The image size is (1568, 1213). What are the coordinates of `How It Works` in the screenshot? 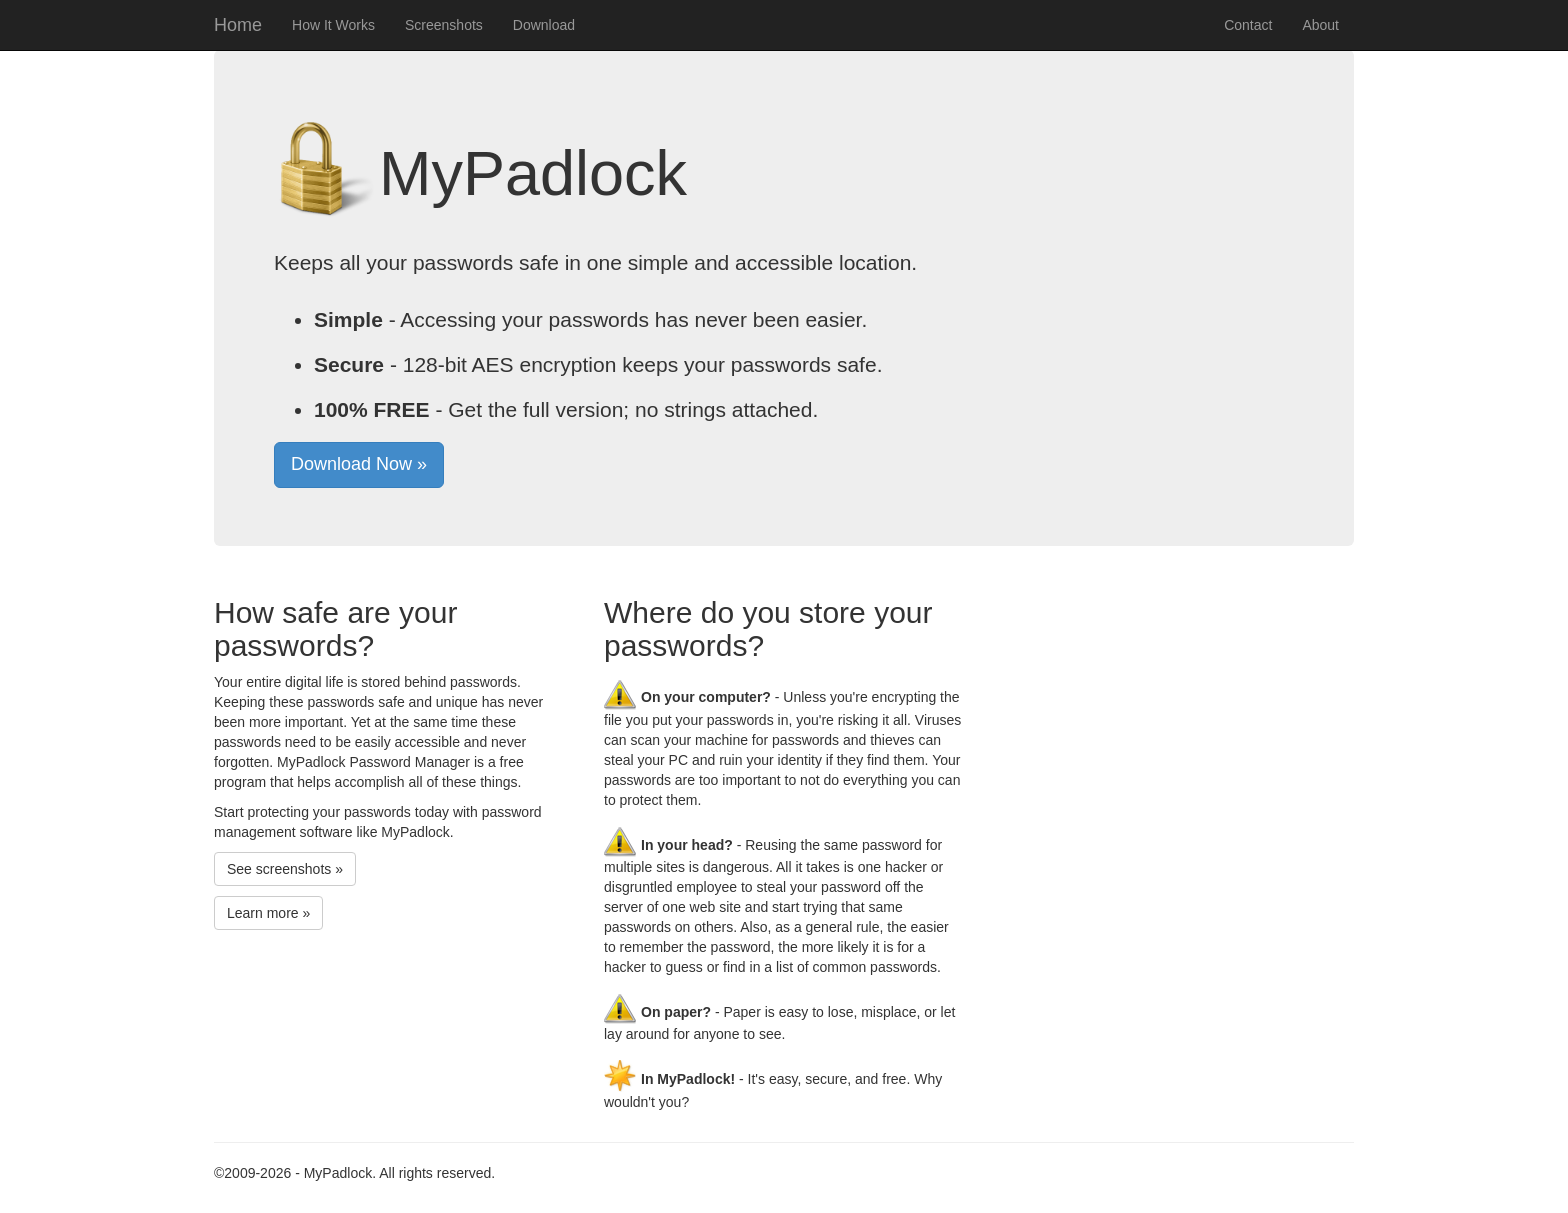 It's located at (333, 25).